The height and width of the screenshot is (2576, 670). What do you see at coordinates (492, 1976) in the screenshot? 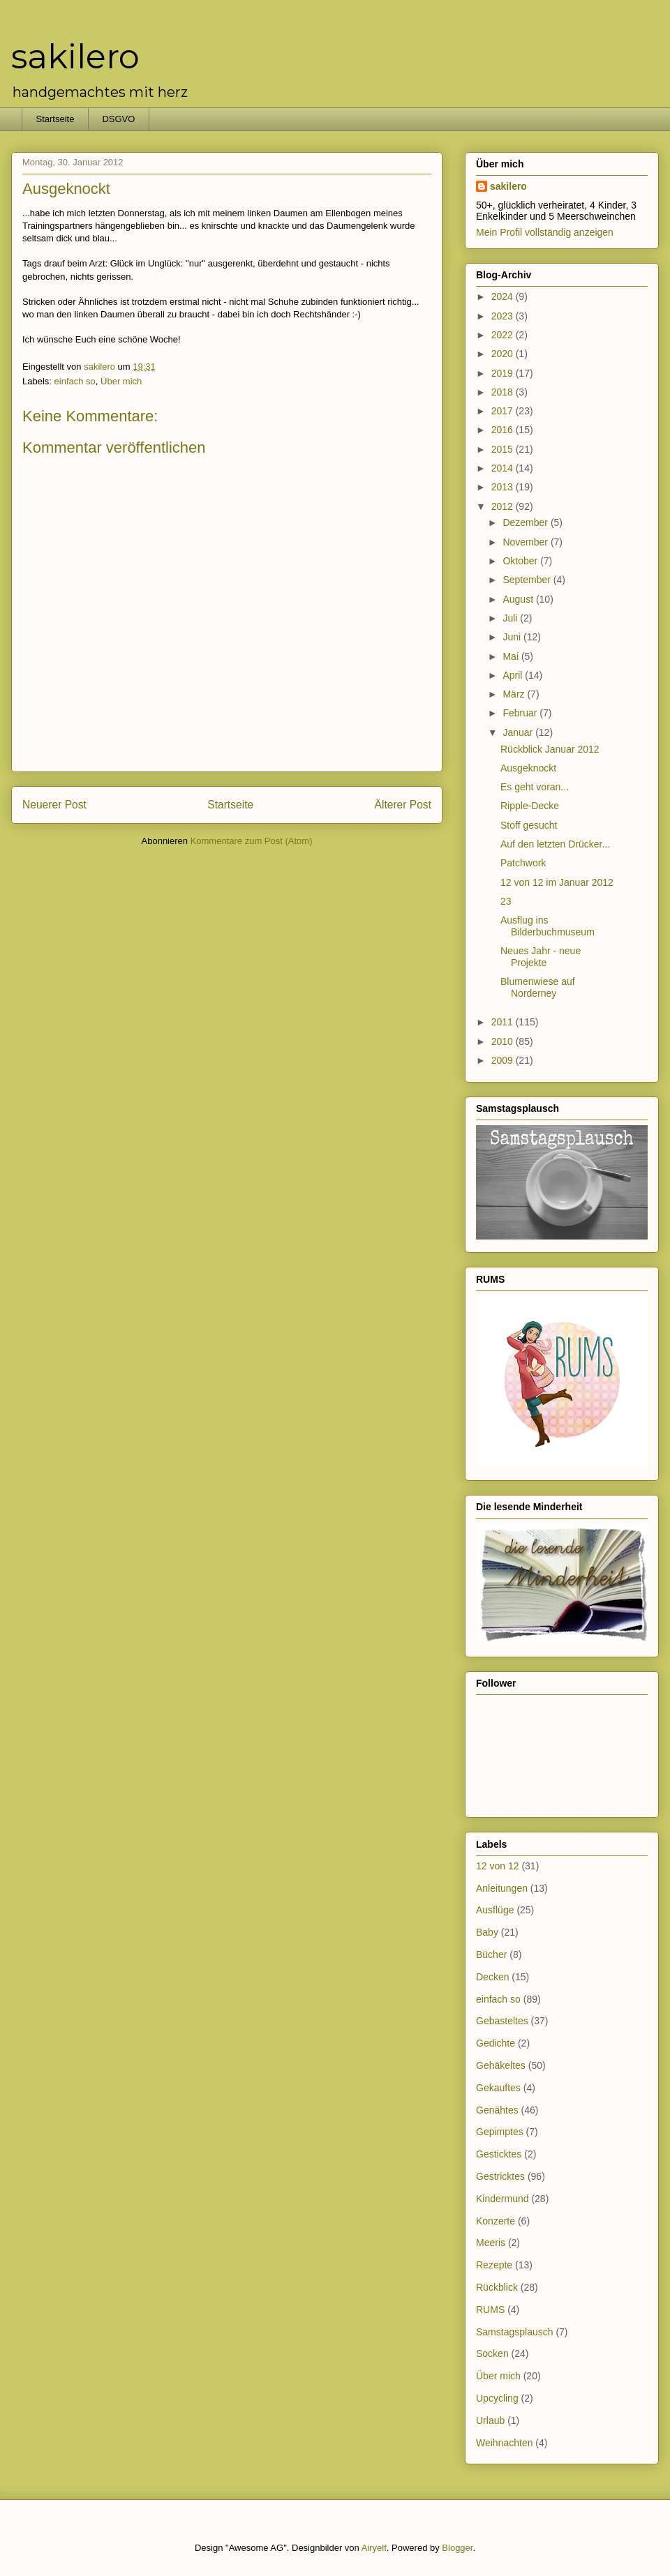
I see `Decken` at bounding box center [492, 1976].